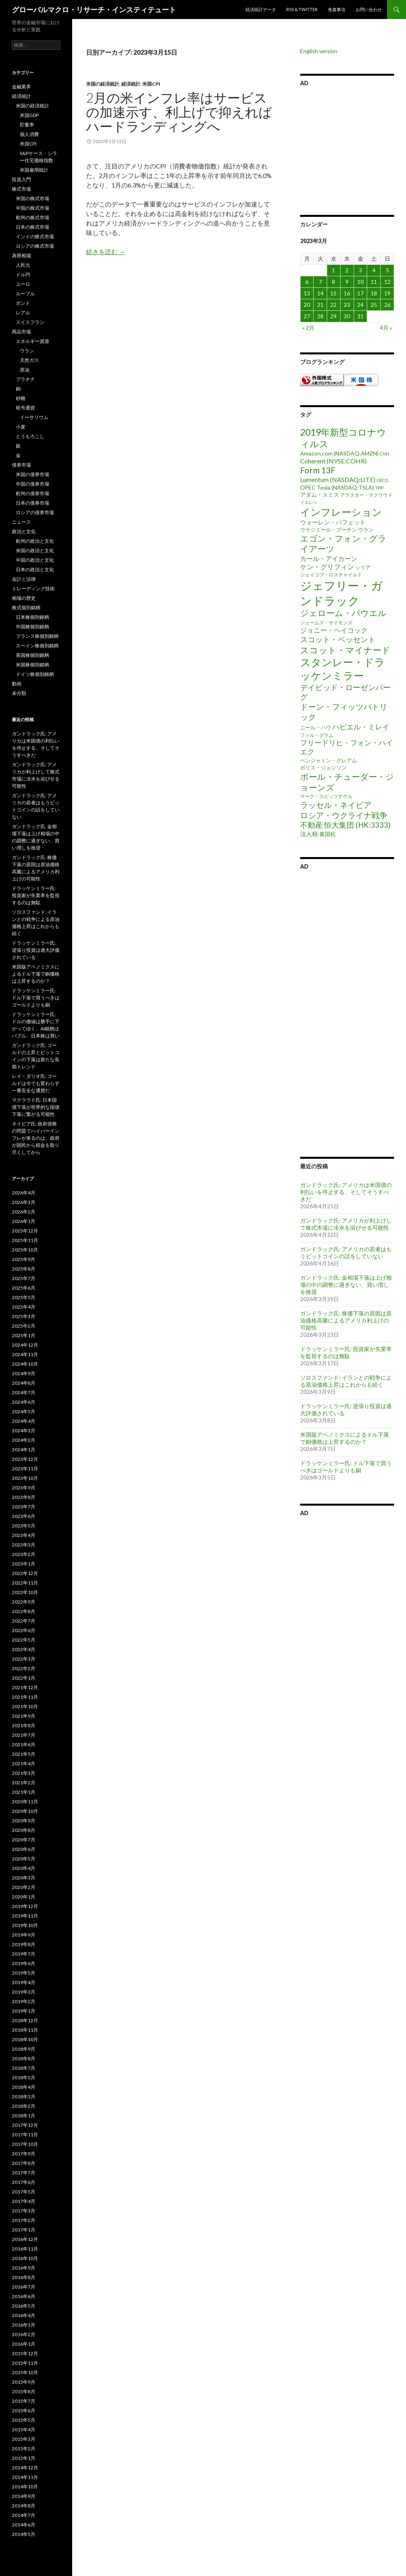 The image size is (406, 2576). Describe the element at coordinates (343, 815) in the screenshot. I see `ロシア・ウクライナ戦争 [ロシア・ウクライナ戦争 (25個の項目)]` at that location.